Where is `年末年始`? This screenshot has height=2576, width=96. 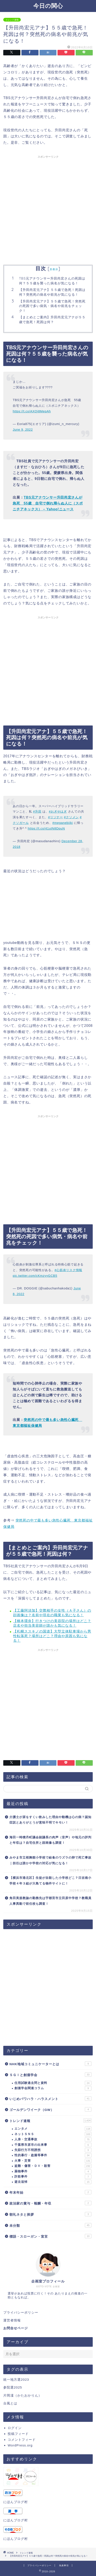
年末年始 is located at coordinates (50, 2192).